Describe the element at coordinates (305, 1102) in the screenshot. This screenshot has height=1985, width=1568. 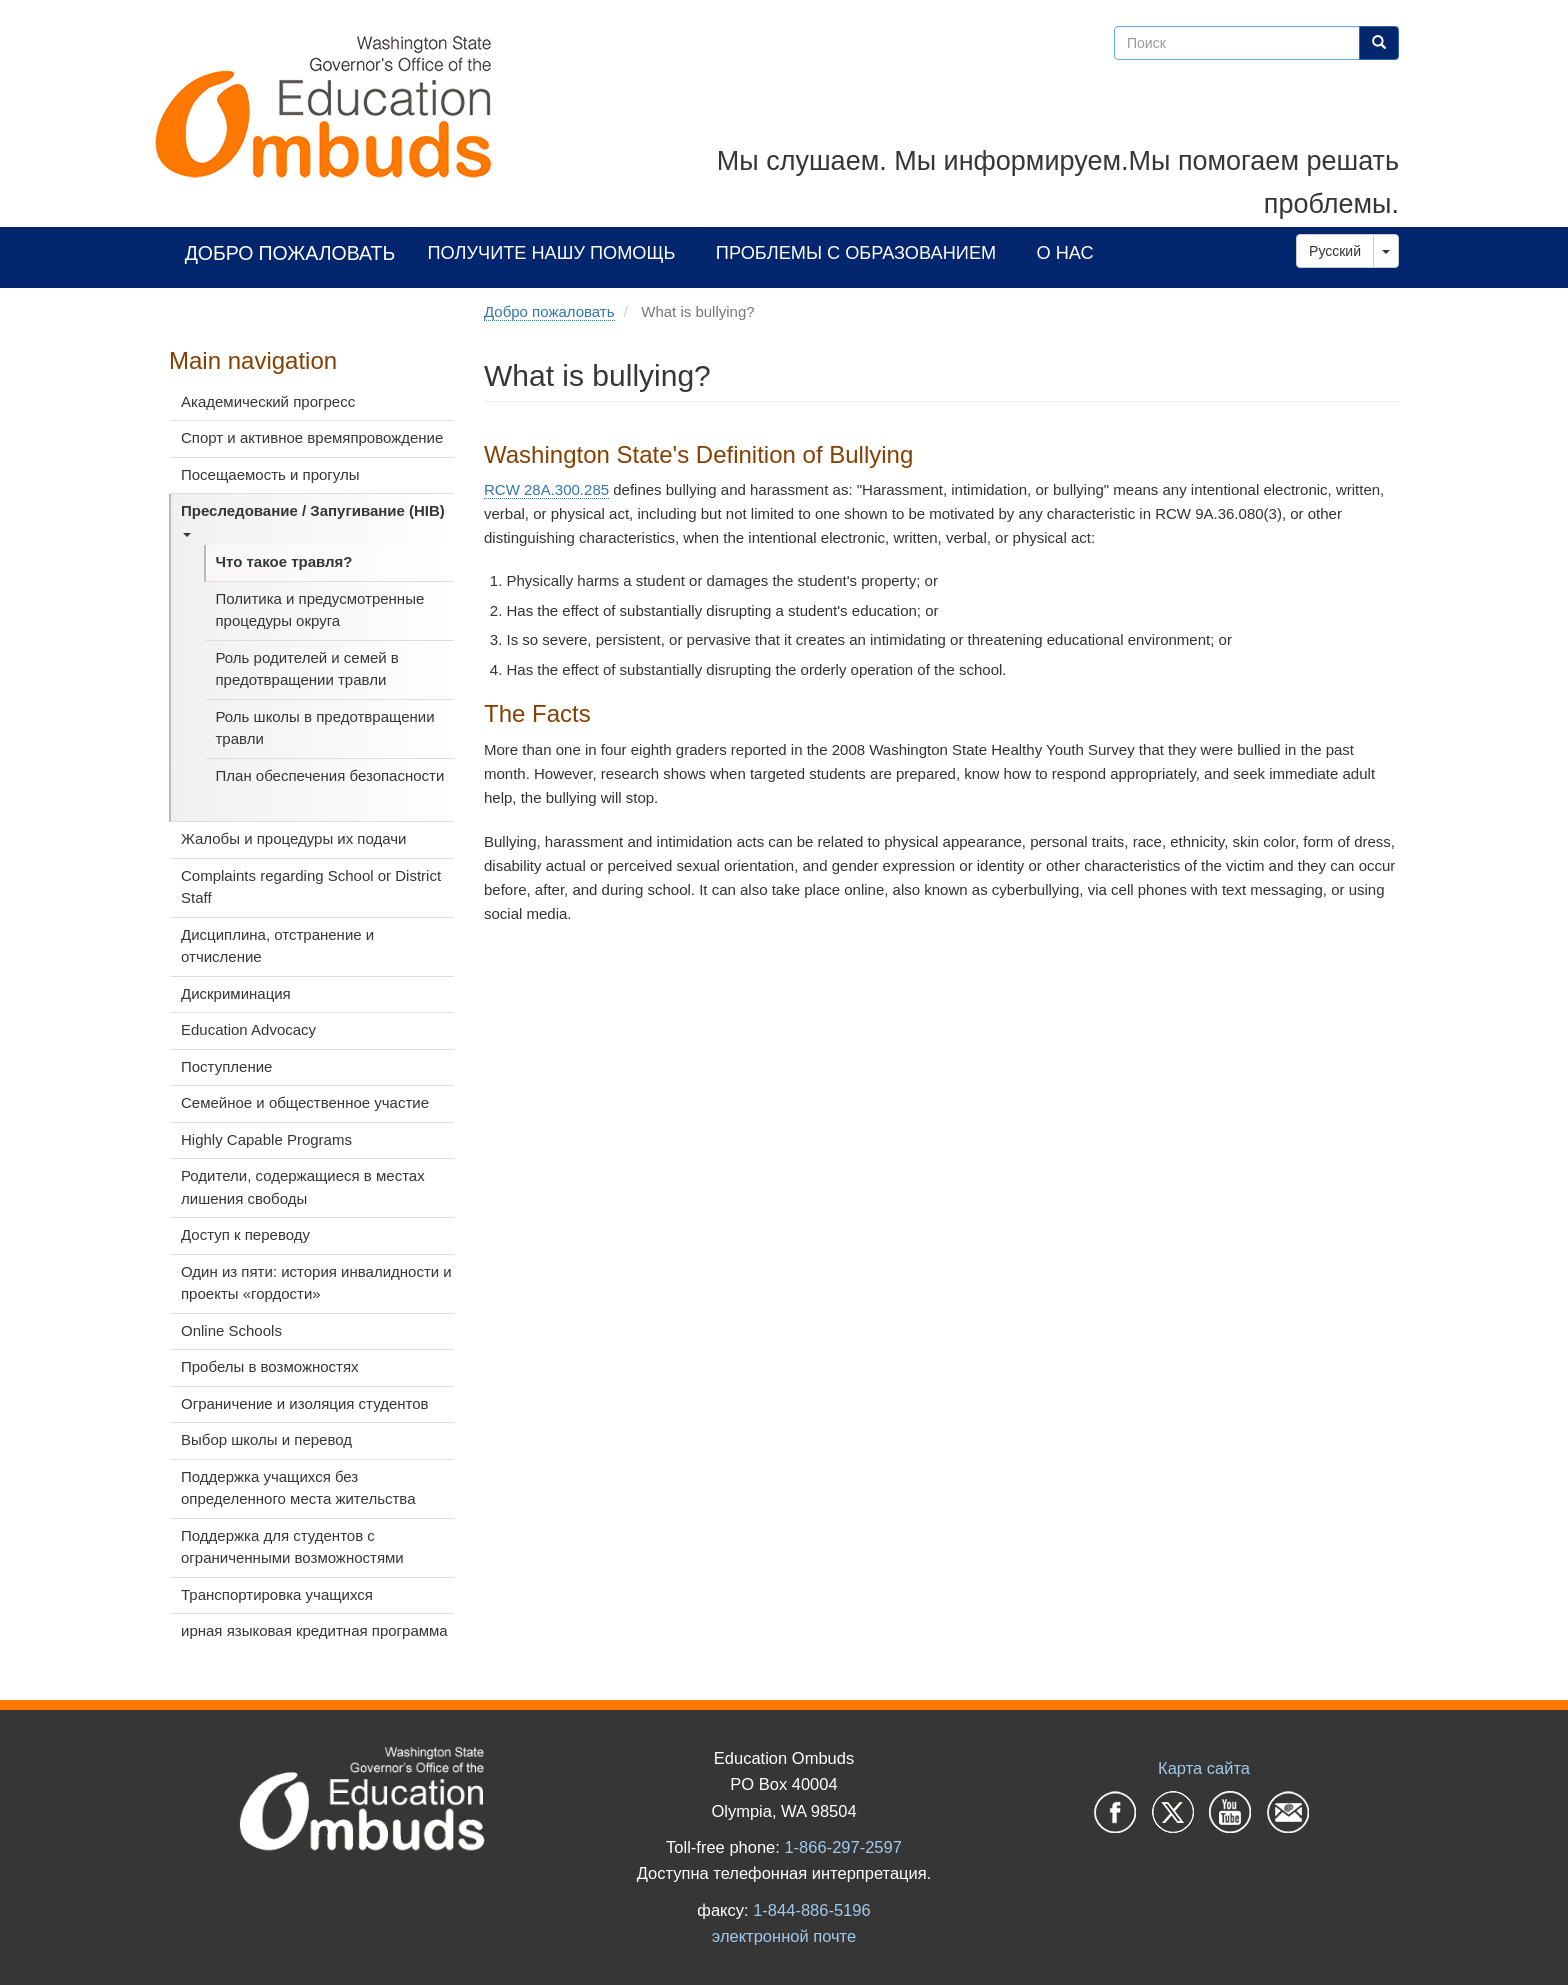
I see `Семейное и общественное участие` at that location.